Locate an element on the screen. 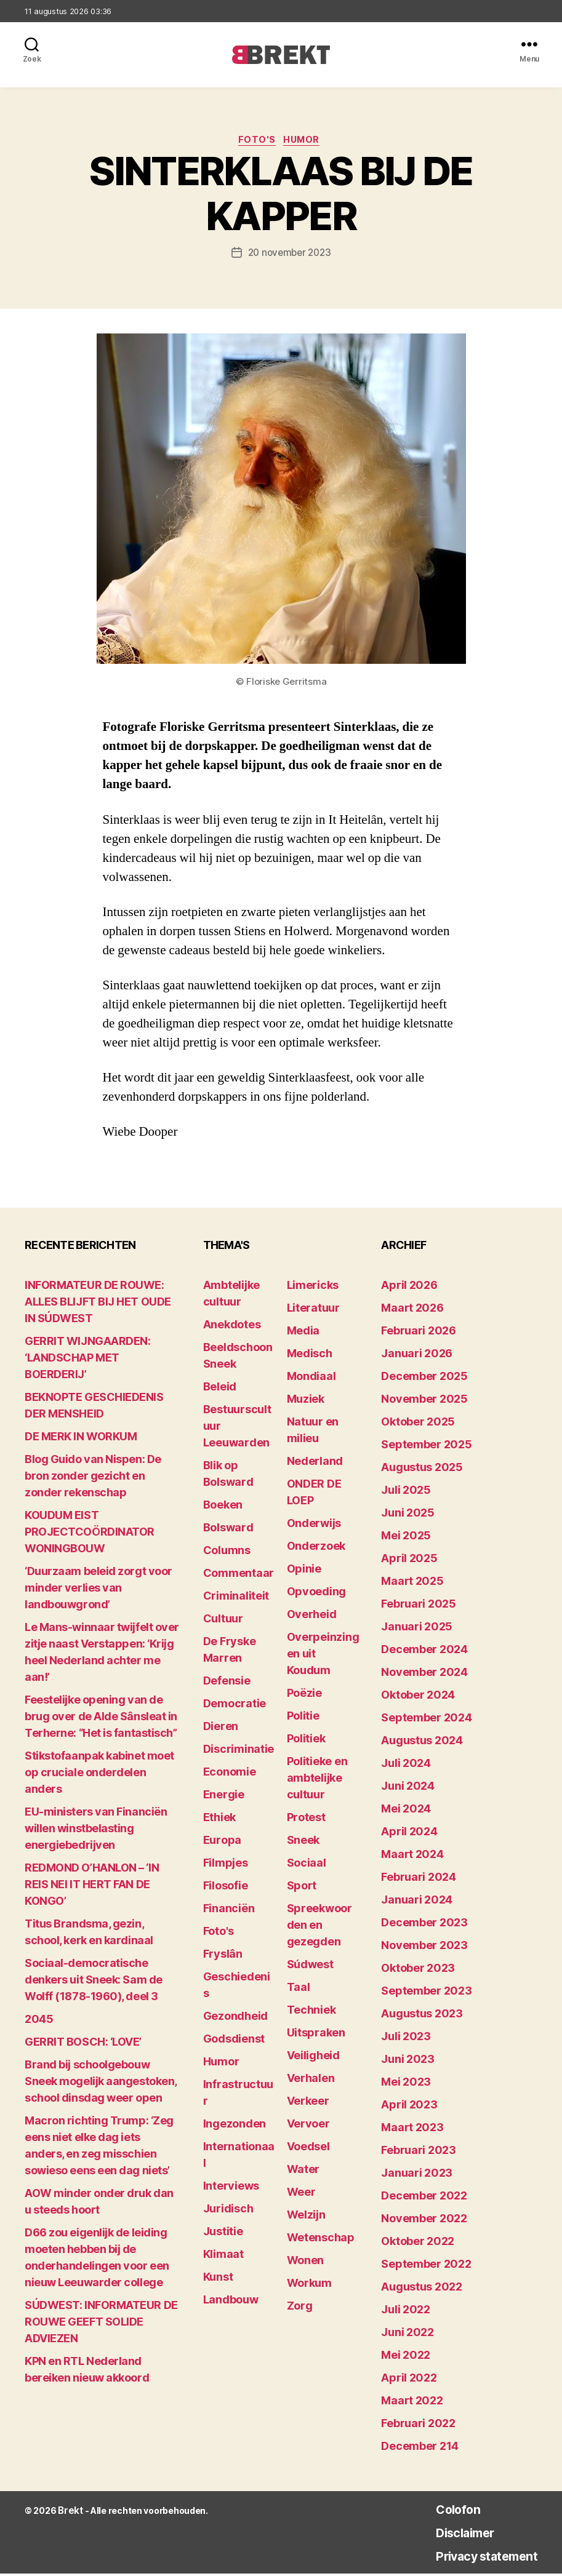  SÚDWEST: INFORMATEUR DE ROUWE GEEFT SOLIDE ADVIEZEN is located at coordinates (101, 2324).